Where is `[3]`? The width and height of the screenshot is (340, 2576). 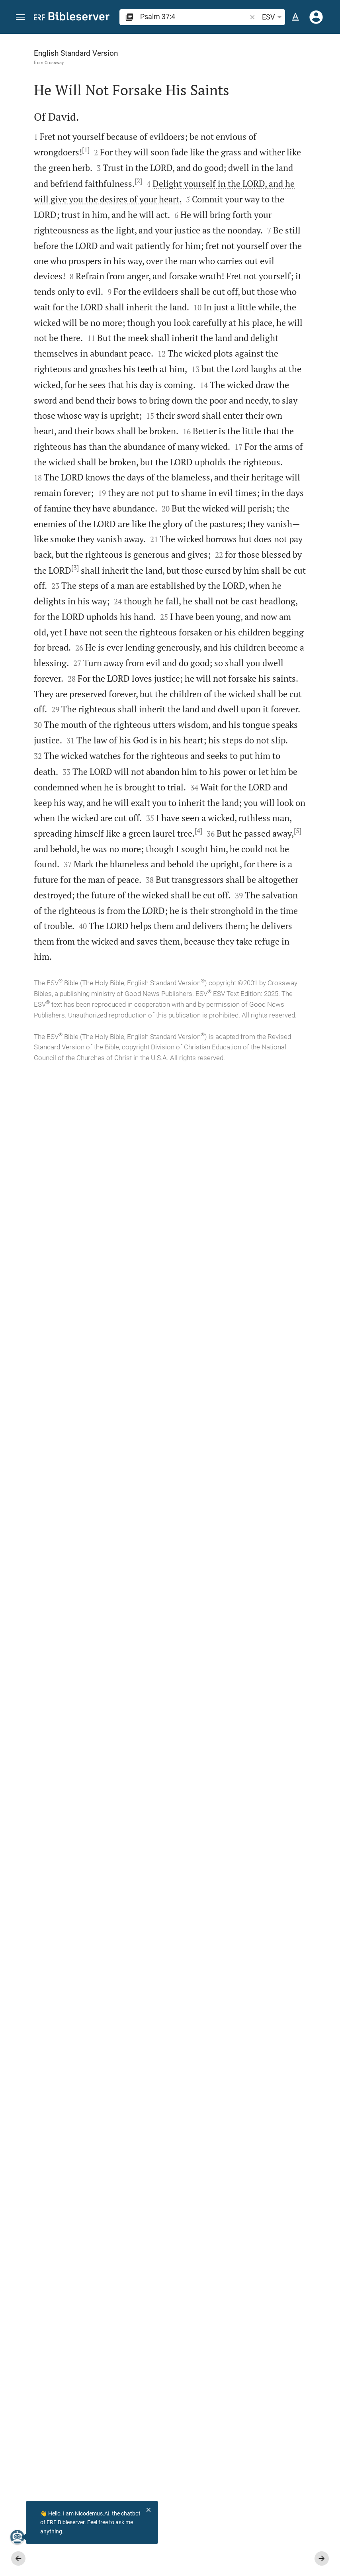 [3] is located at coordinates (86, 1308).